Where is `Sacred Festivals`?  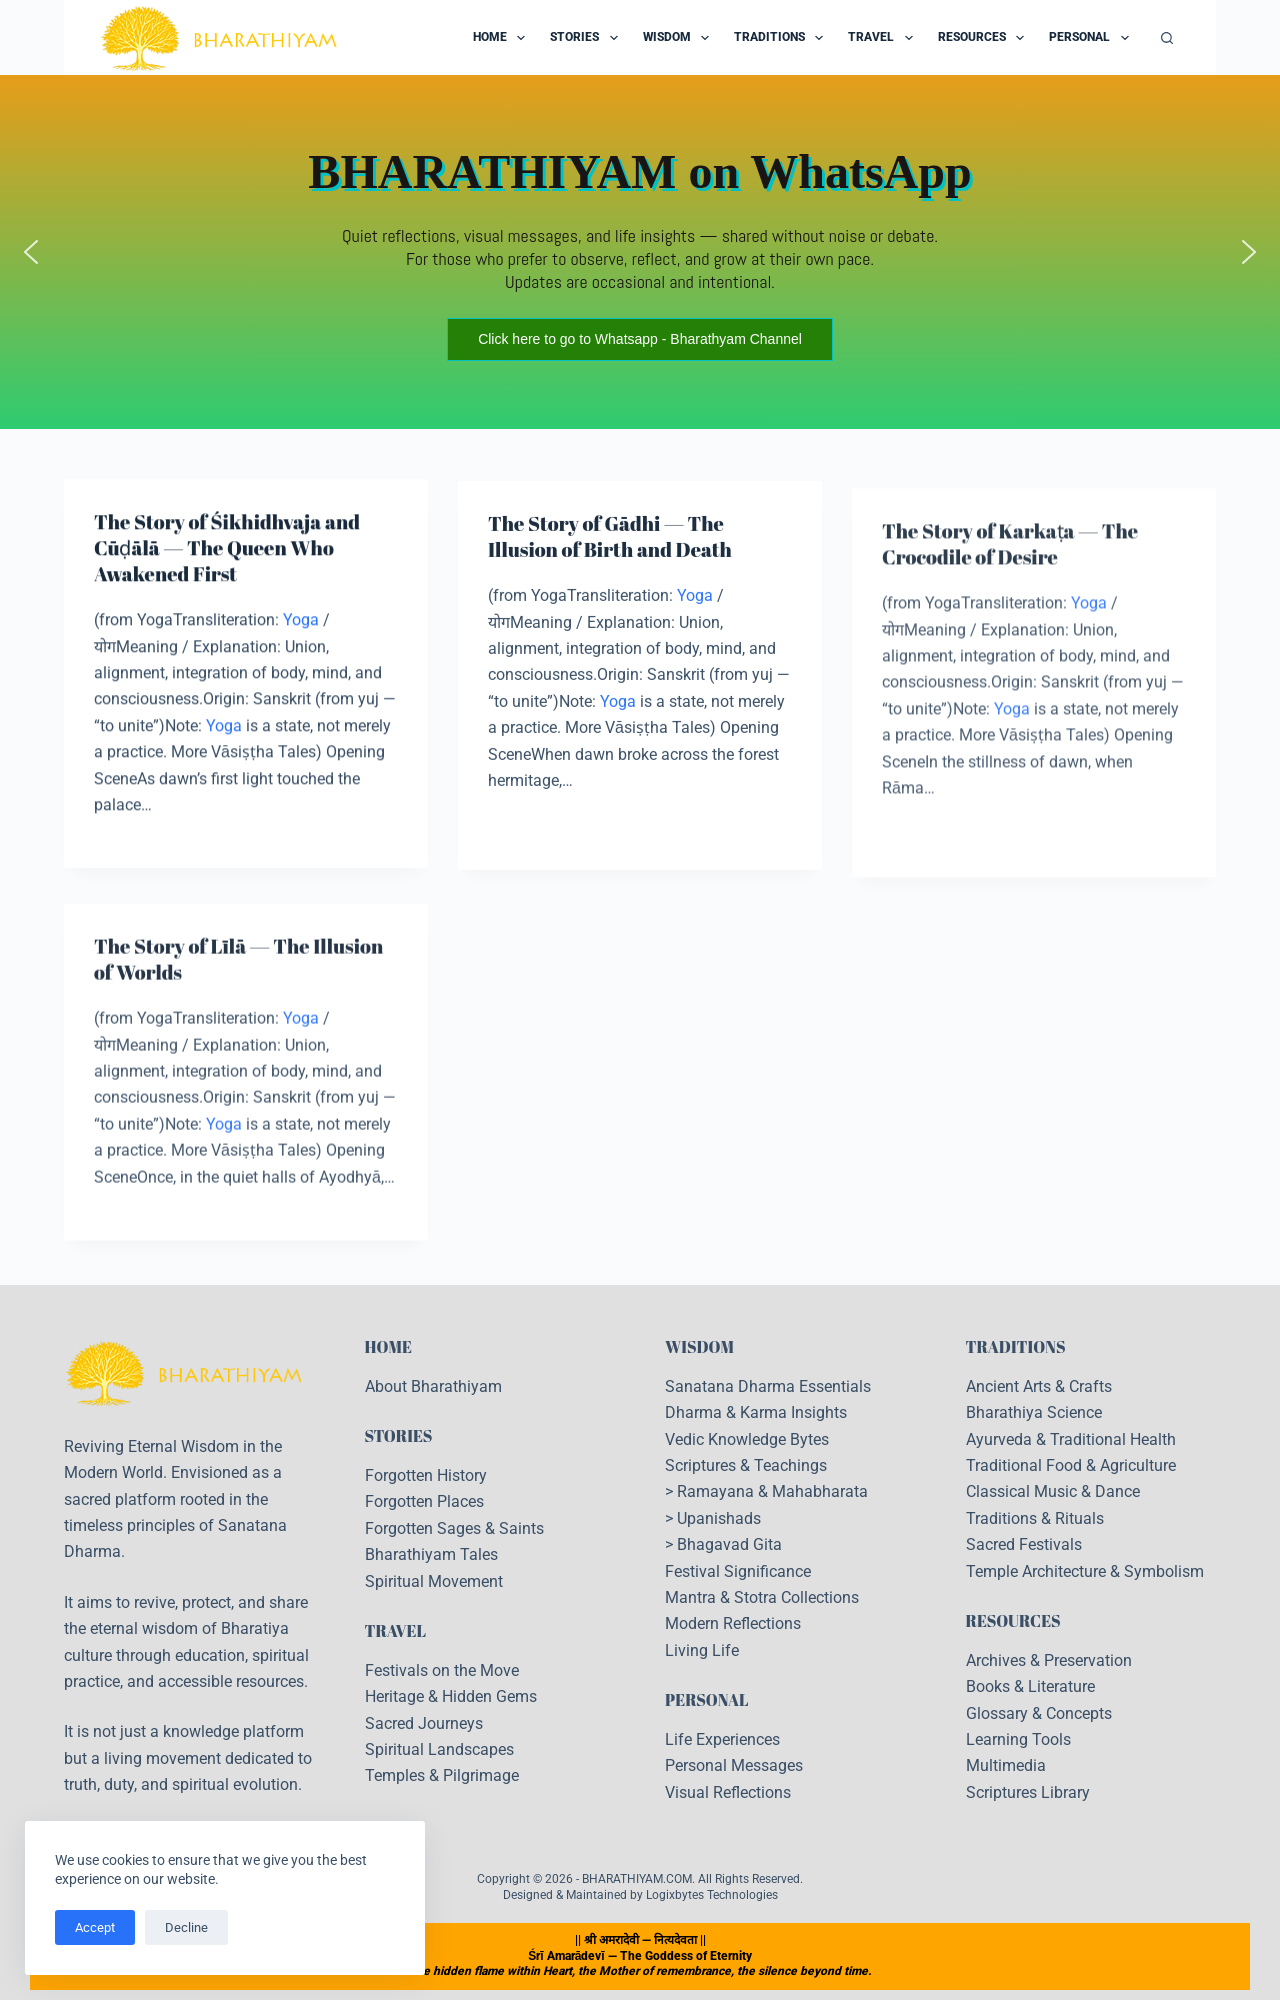
Sacred Festivals is located at coordinates (1024, 1544).